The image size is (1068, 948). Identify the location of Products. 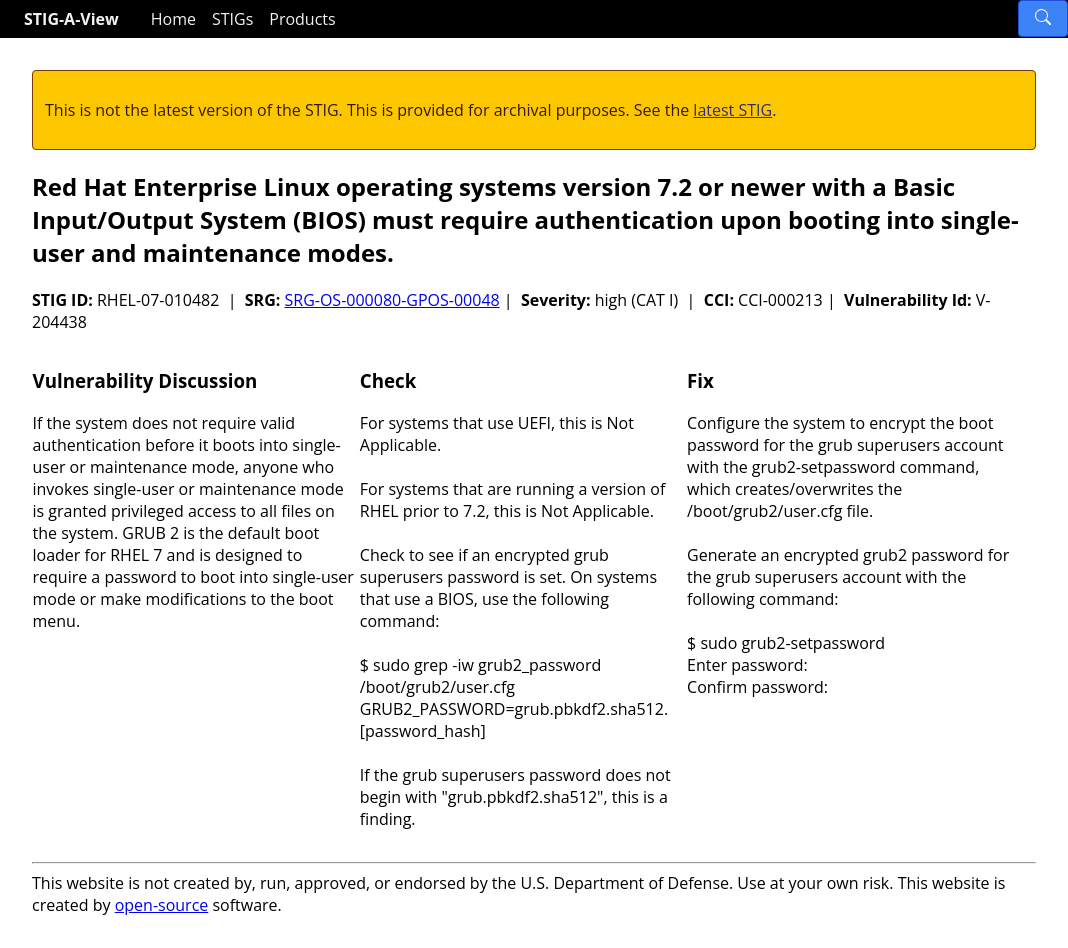
(302, 19).